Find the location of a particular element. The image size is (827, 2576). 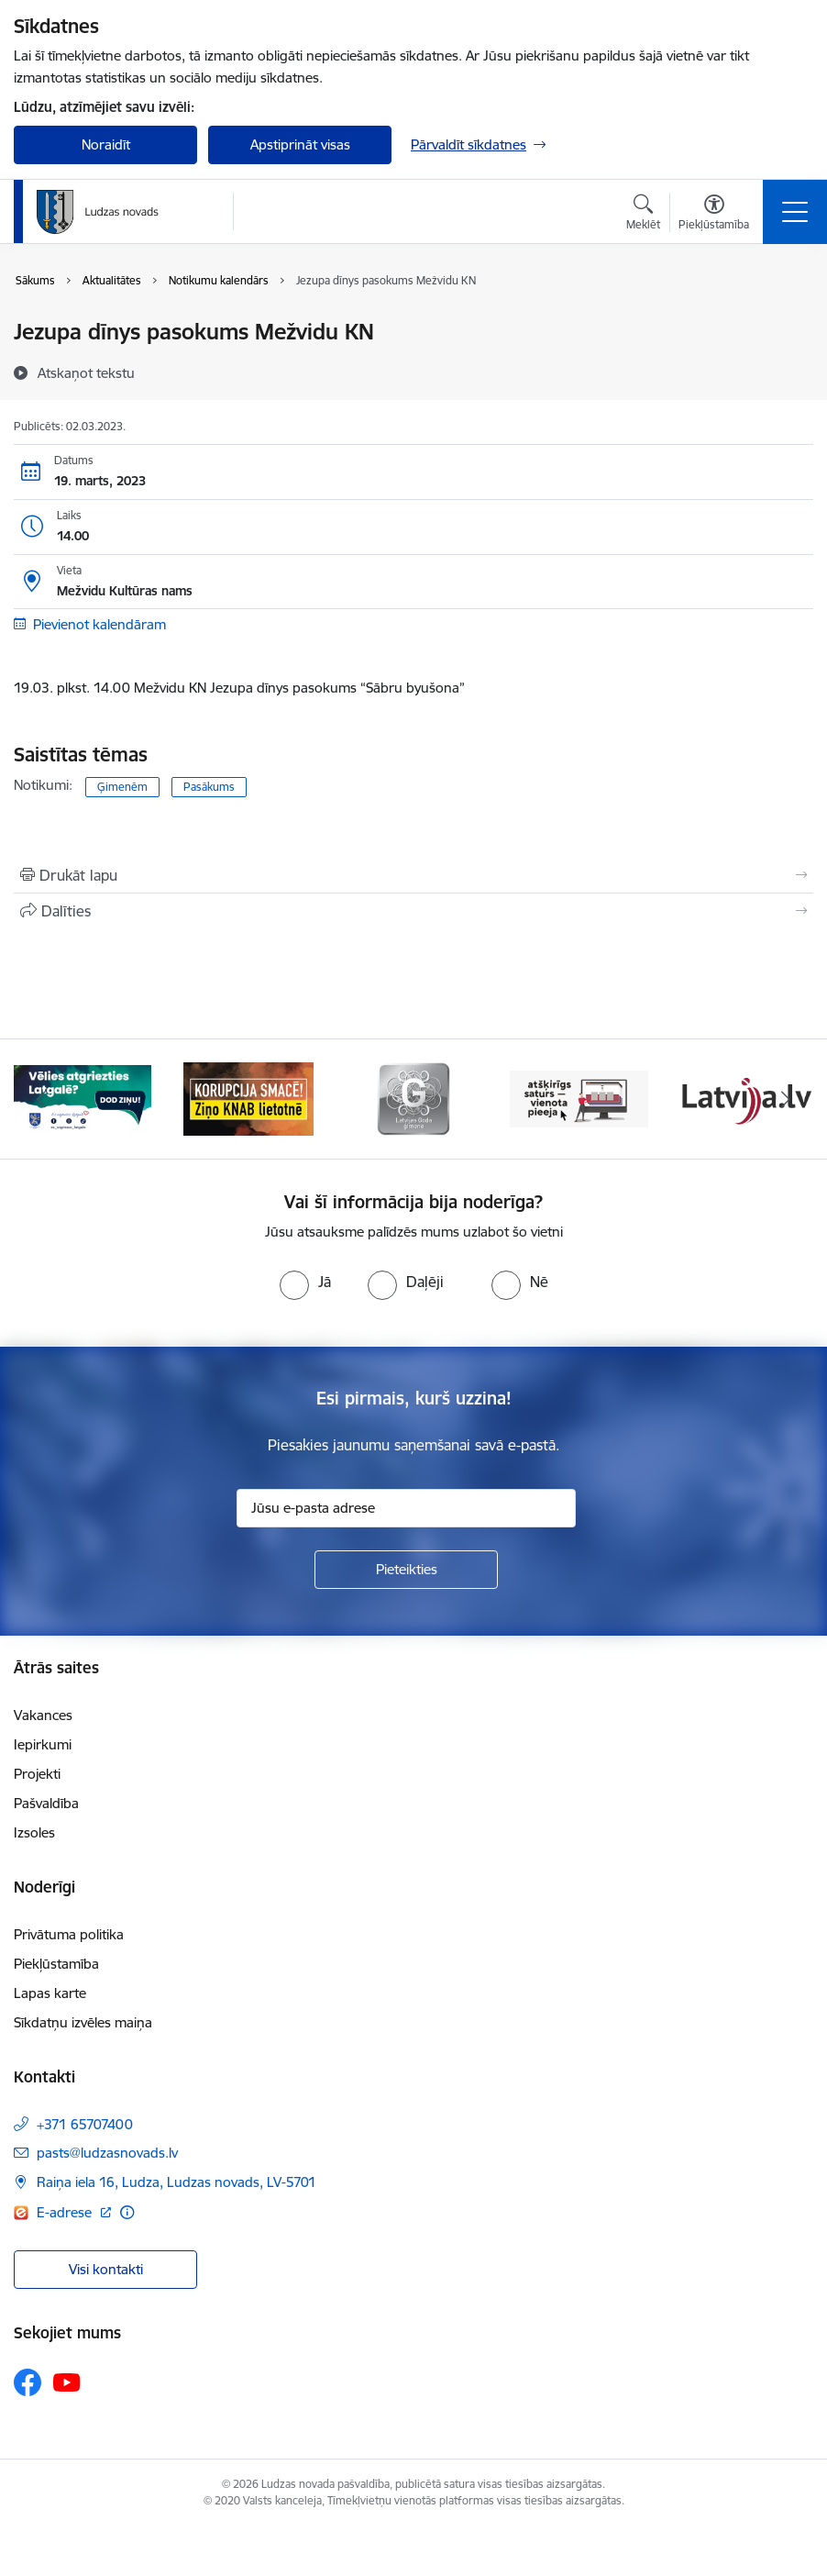

Piekļūstamība is located at coordinates (56, 1963).